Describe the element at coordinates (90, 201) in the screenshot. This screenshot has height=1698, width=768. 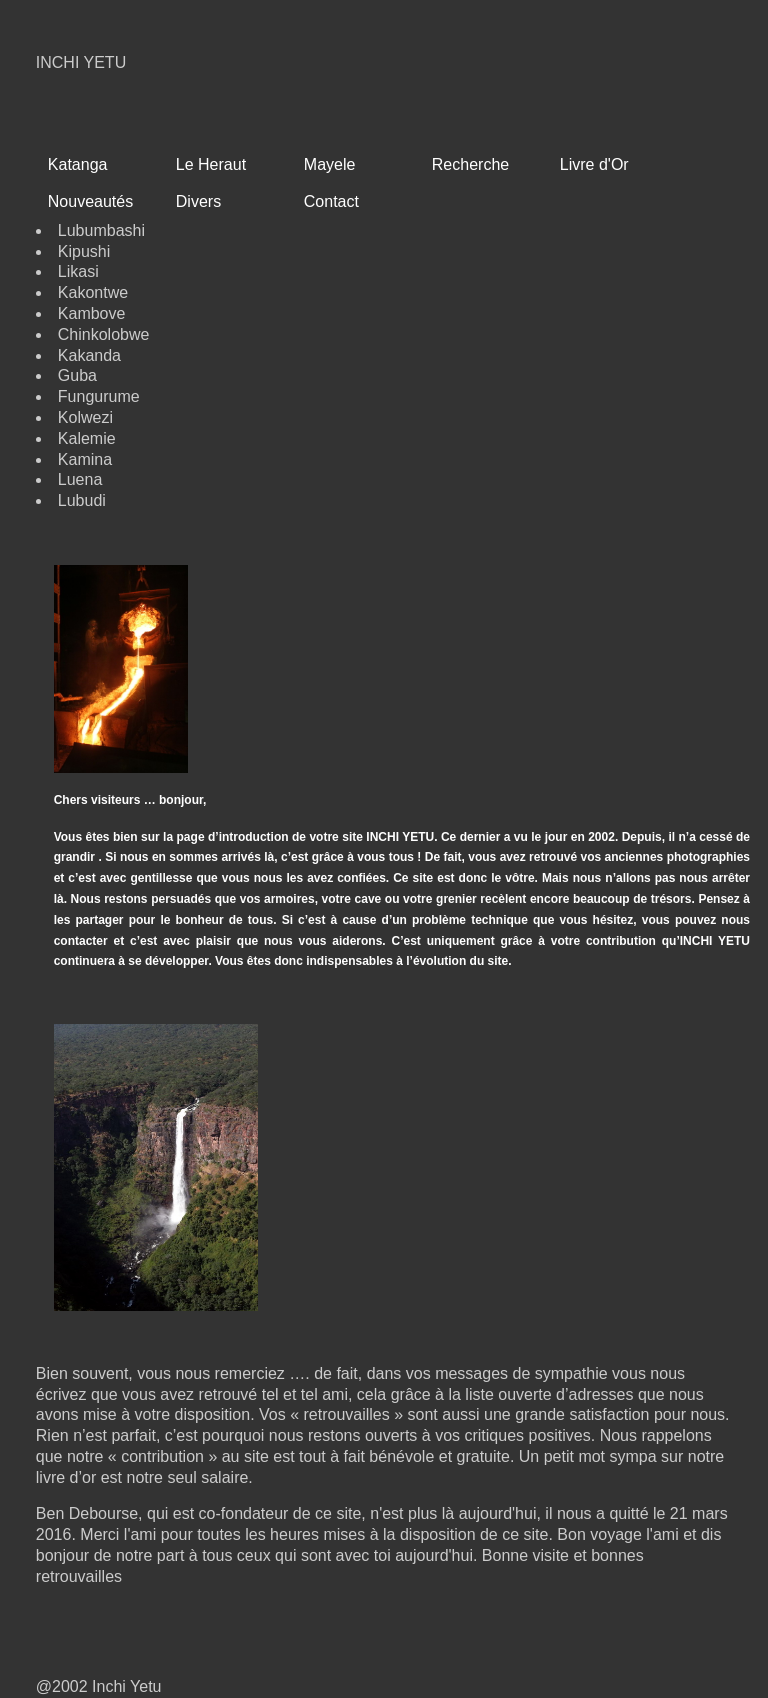
I see `Nouveautés` at that location.